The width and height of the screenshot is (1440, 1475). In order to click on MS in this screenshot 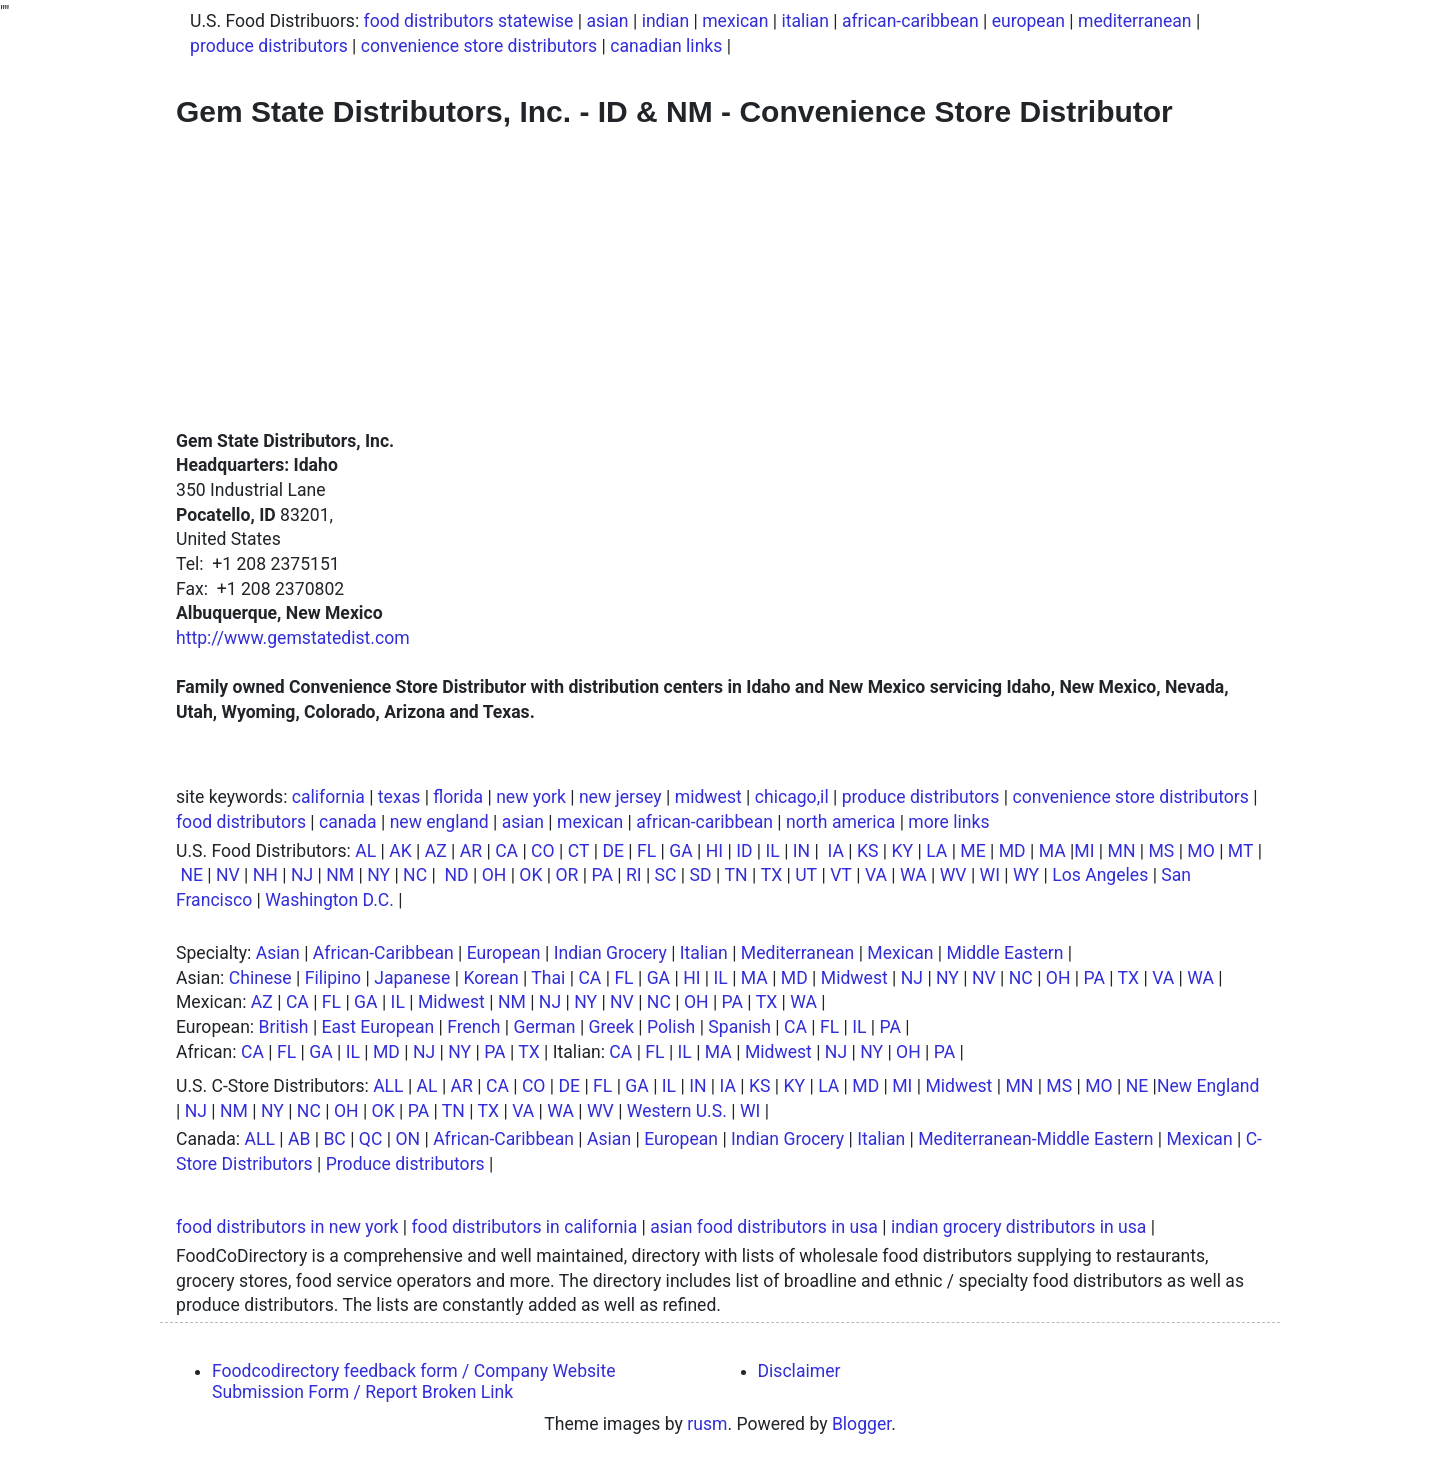, I will do `click(1161, 851)`.